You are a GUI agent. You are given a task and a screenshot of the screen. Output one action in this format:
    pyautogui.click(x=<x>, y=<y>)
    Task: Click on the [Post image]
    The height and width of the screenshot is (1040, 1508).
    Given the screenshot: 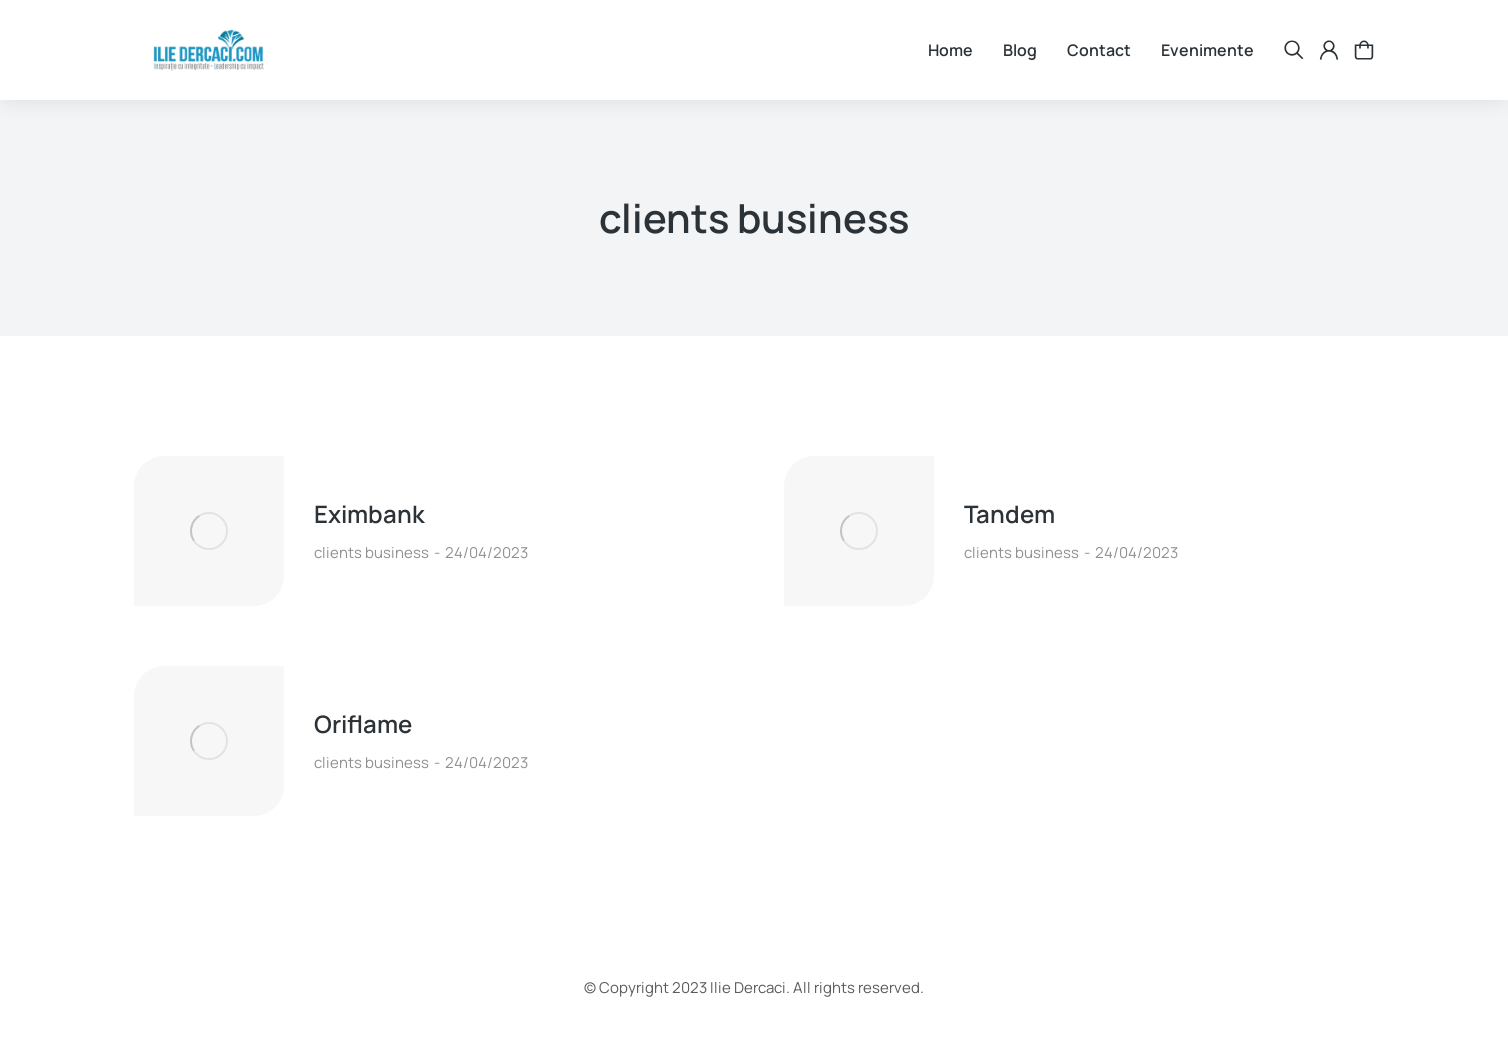 What is the action you would take?
    pyautogui.click(x=209, y=531)
    